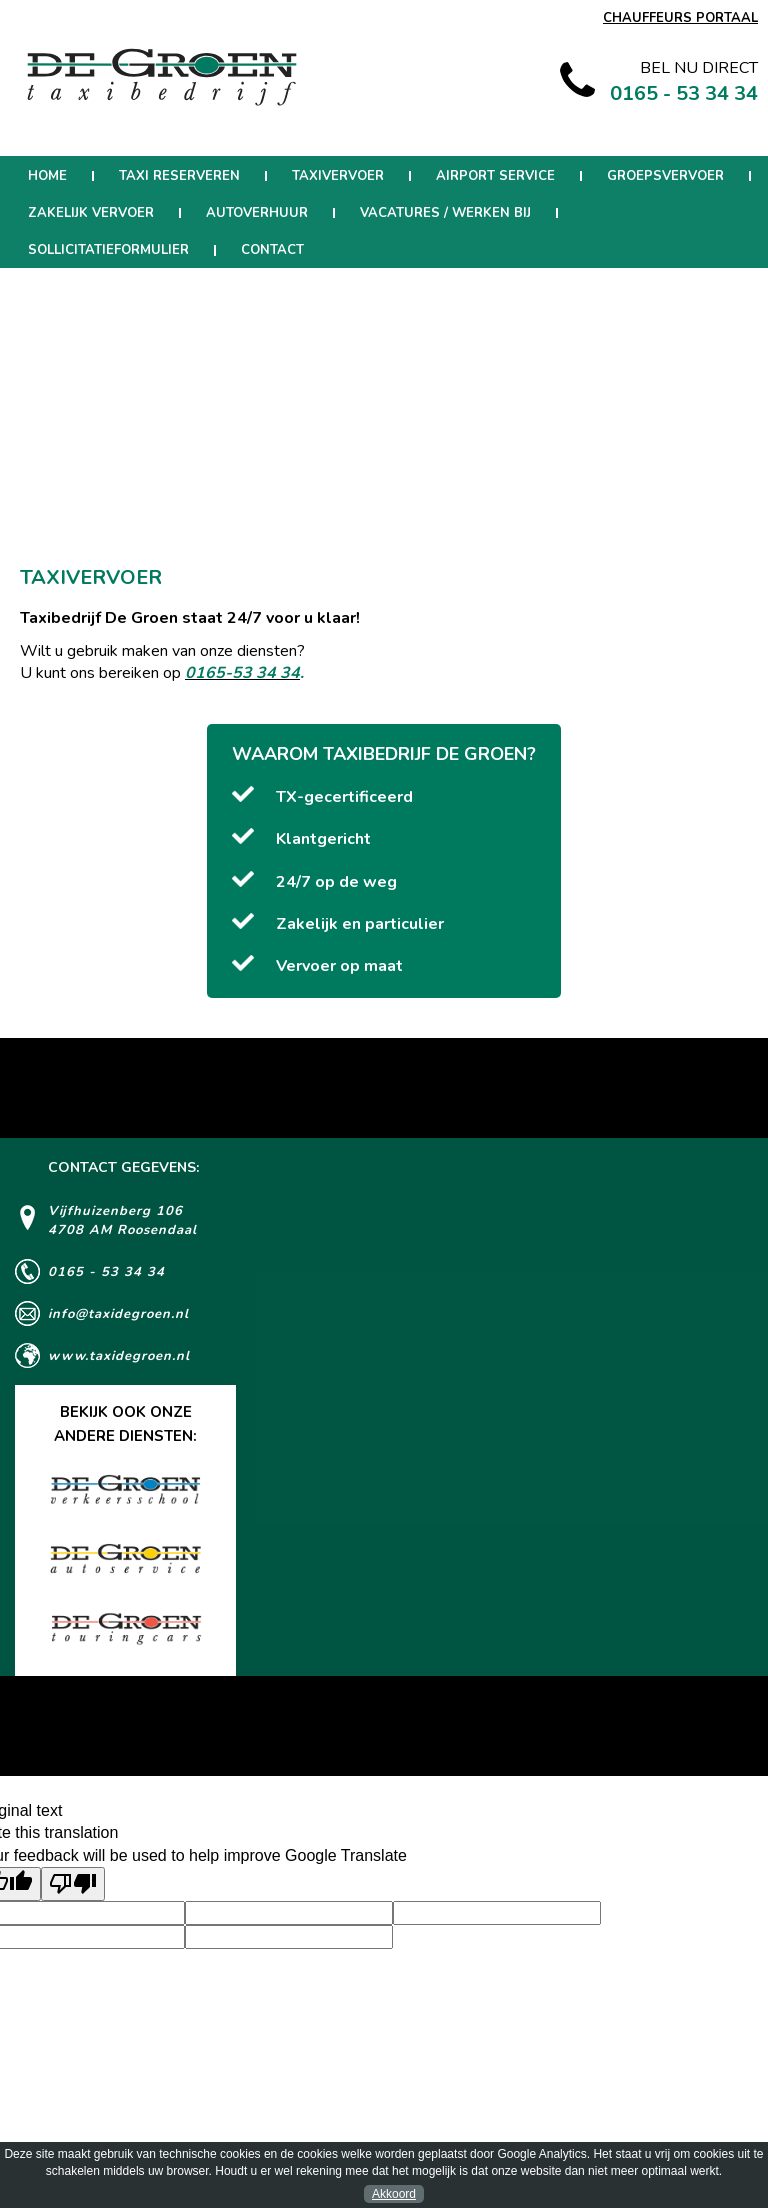 The image size is (768, 2208). Describe the element at coordinates (257, 213) in the screenshot. I see `Autoverhuur` at that location.